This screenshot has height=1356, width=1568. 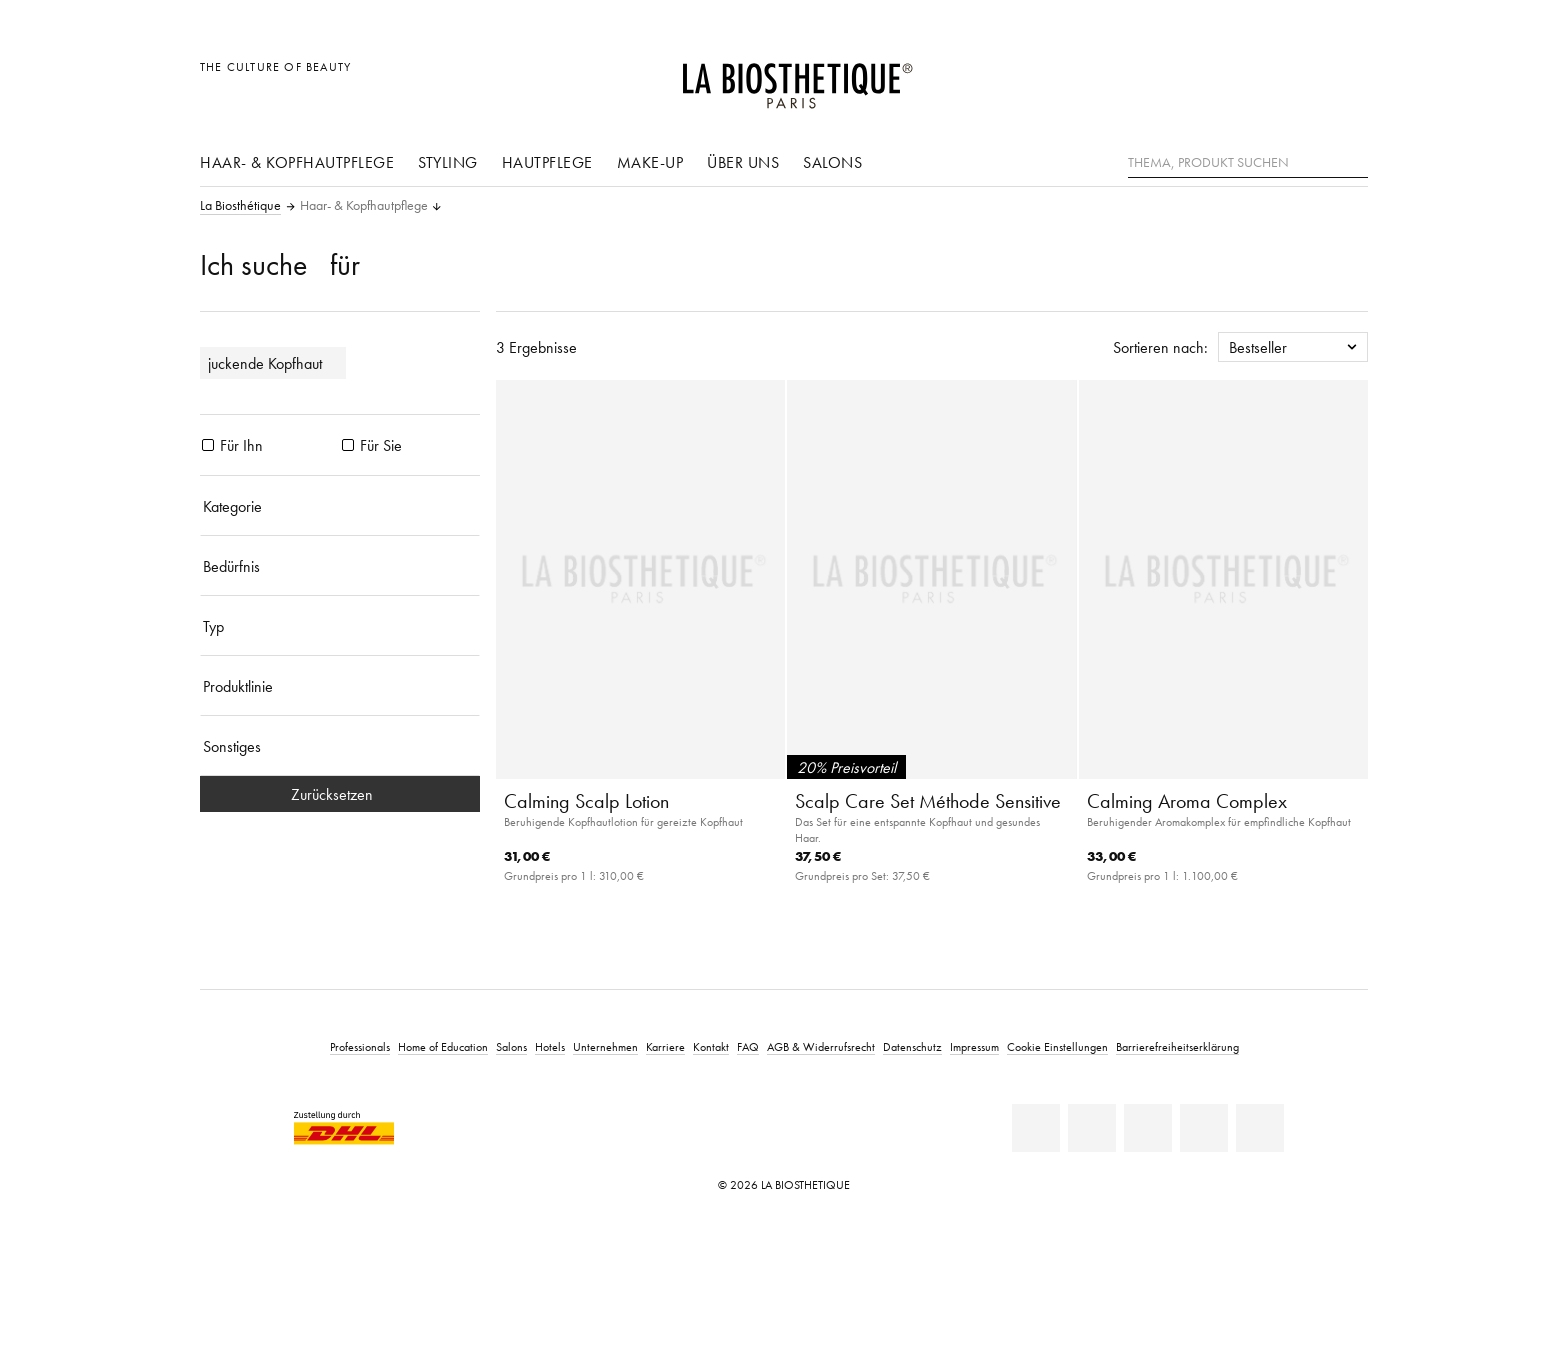 What do you see at coordinates (340, 686) in the screenshot?
I see `[Produktlinie]` at bounding box center [340, 686].